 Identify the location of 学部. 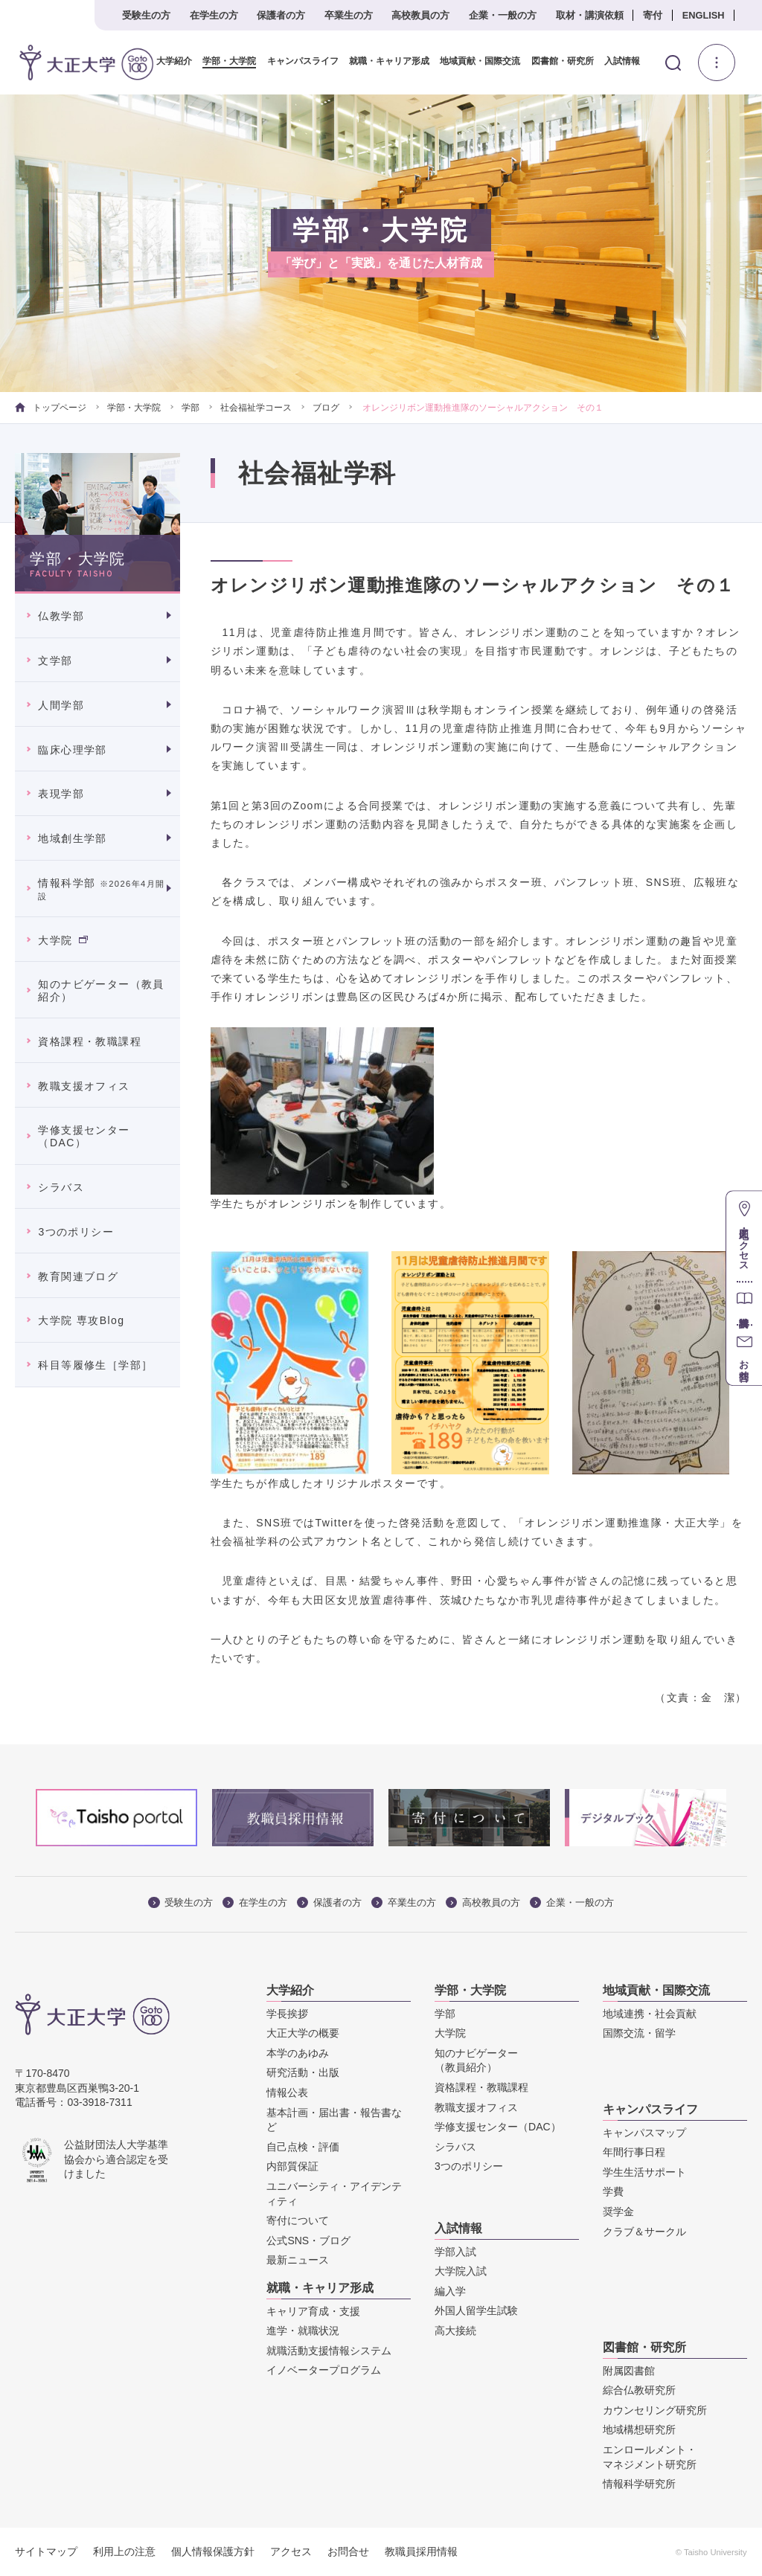
(190, 407).